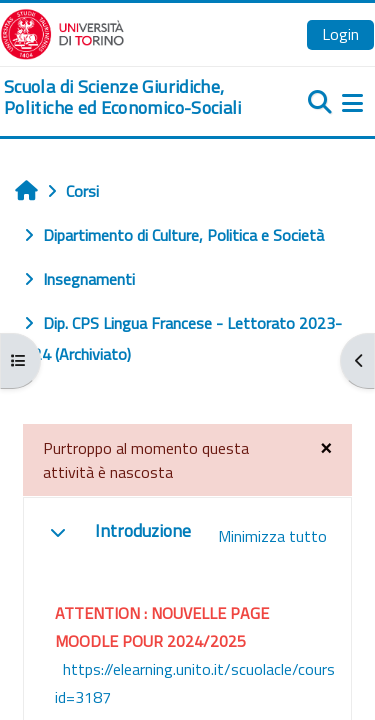 The width and height of the screenshot is (375, 720). What do you see at coordinates (62, 32) in the screenshot?
I see `[Università di Torino]` at bounding box center [62, 32].